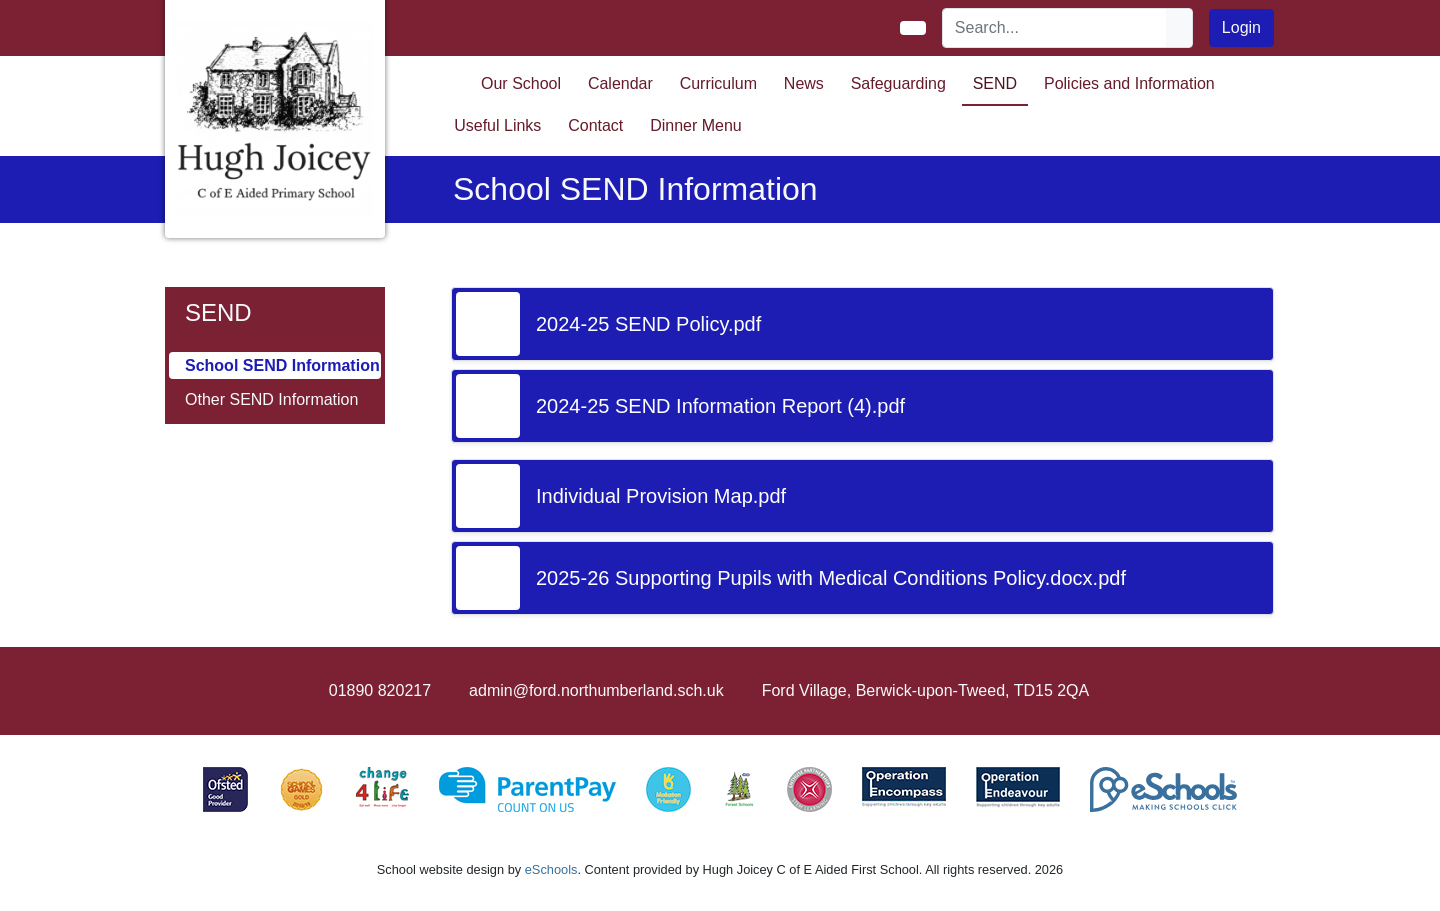  I want to click on Contact, so click(595, 125).